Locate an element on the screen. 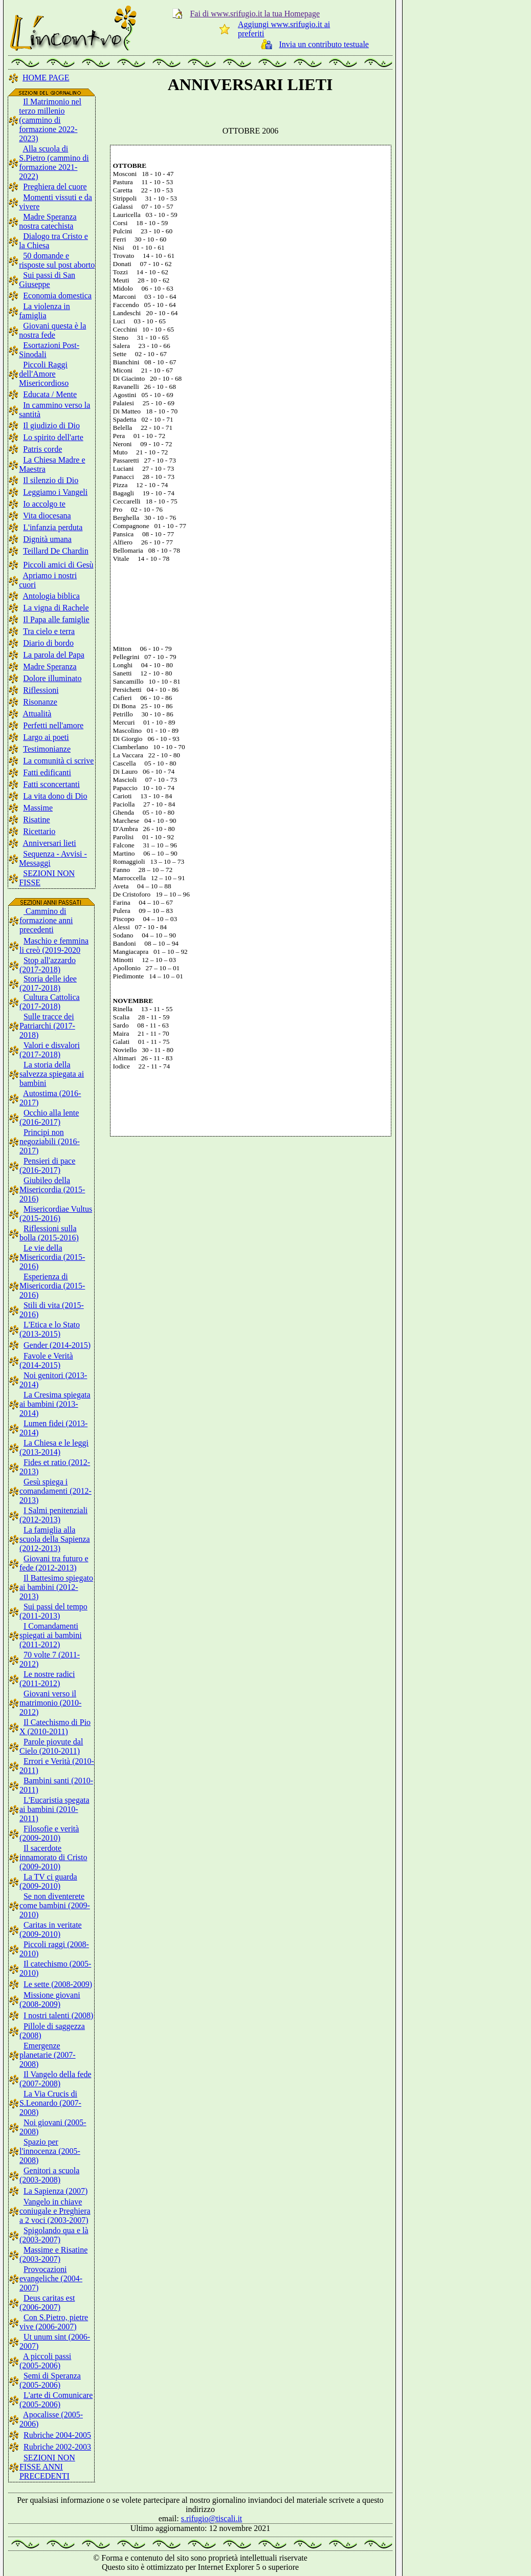  Cultura Cattolica (2017-2018) is located at coordinates (49, 1002).